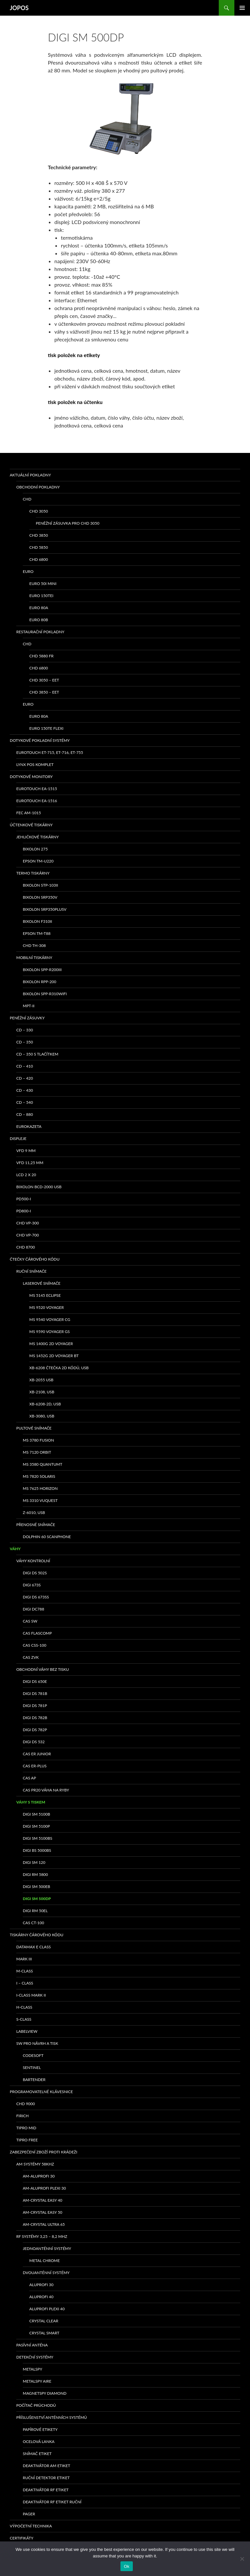 This screenshot has width=250, height=2576. I want to click on MS 1400g 2D Voyager, so click(51, 1343).